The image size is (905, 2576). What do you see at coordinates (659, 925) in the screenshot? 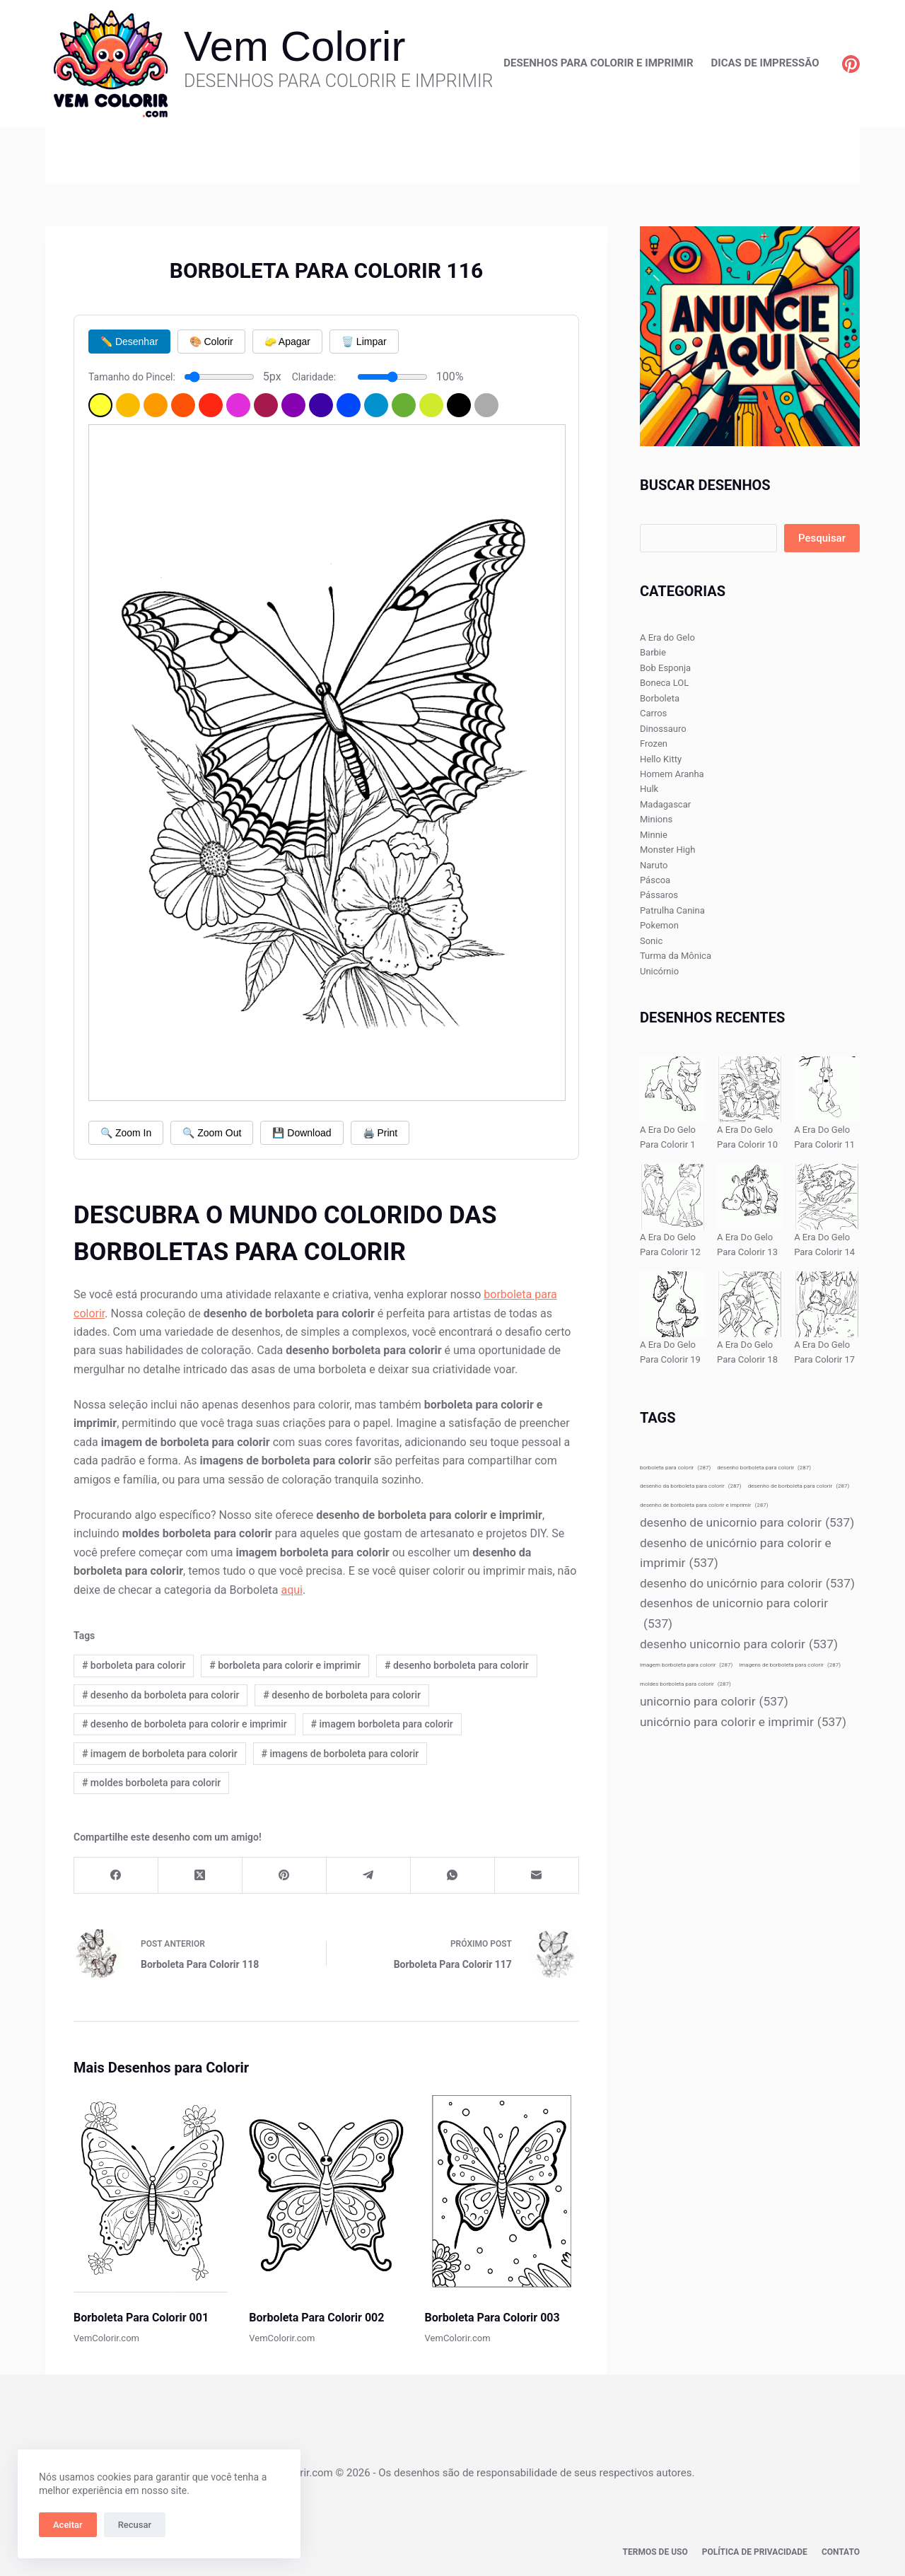
I see `Pokemon` at bounding box center [659, 925].